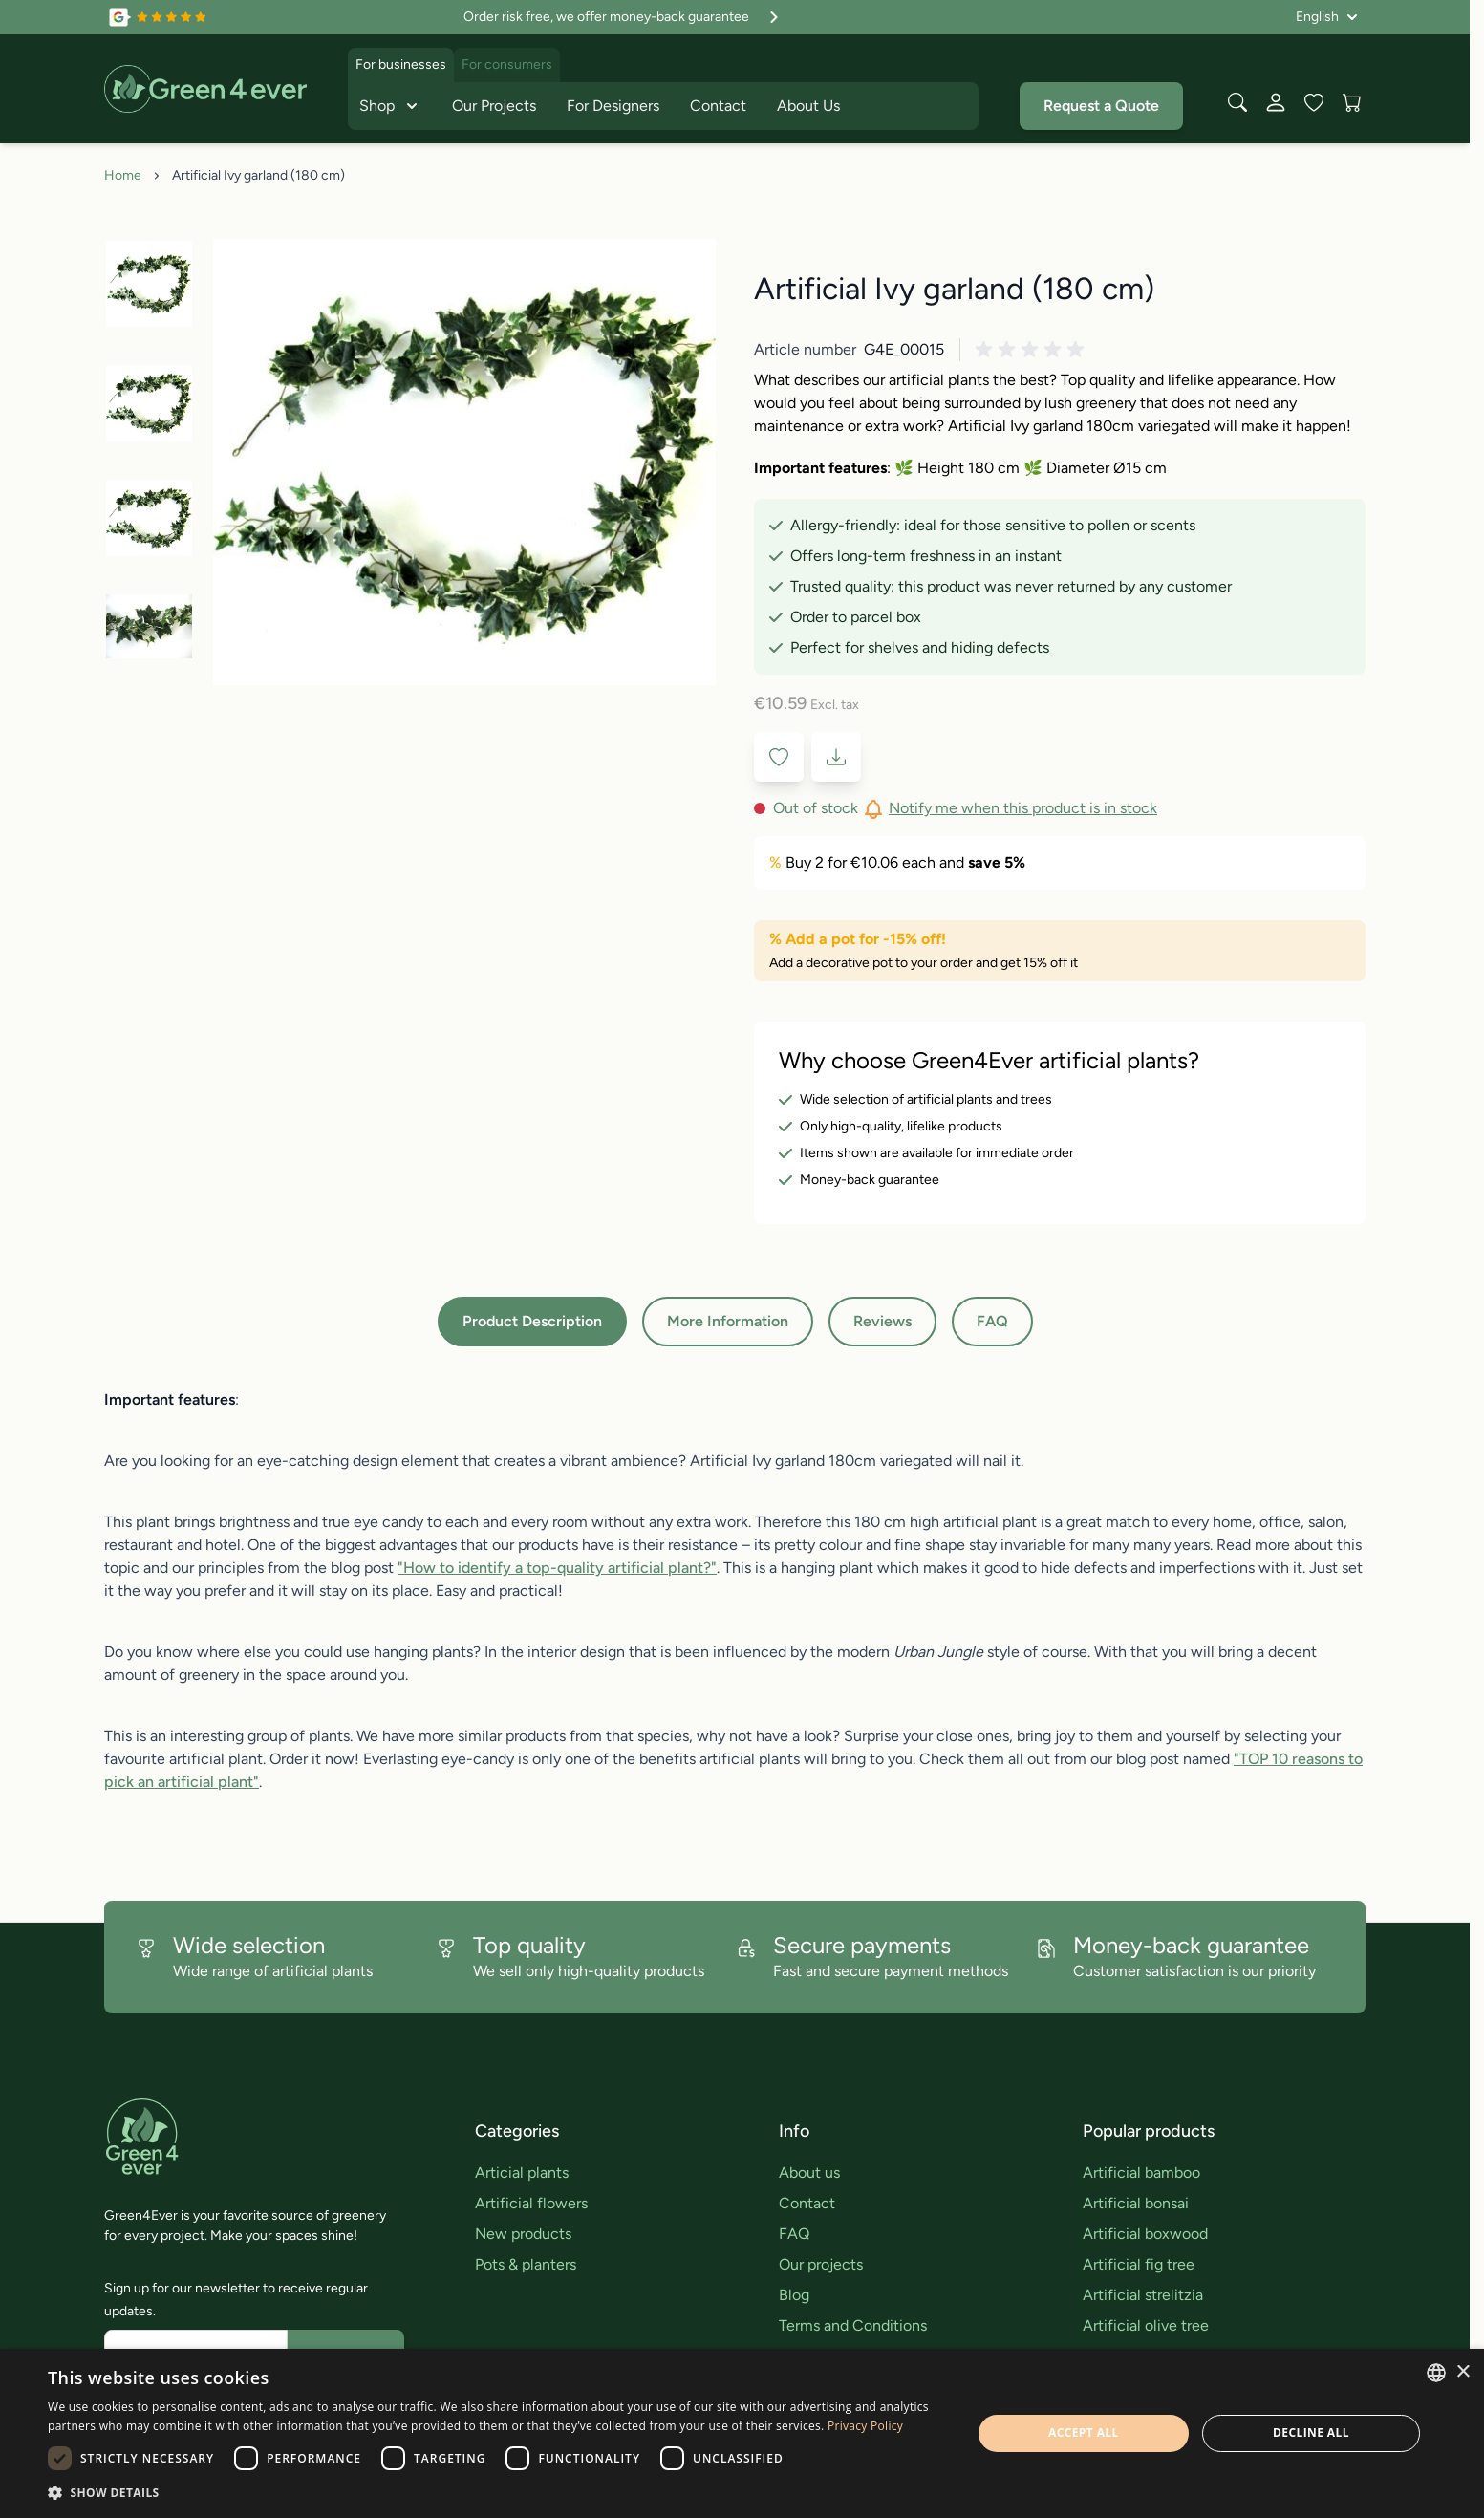 This screenshot has height=2518, width=1484. What do you see at coordinates (1352, 102) in the screenshot?
I see `[View cart, Cart is empty]` at bounding box center [1352, 102].